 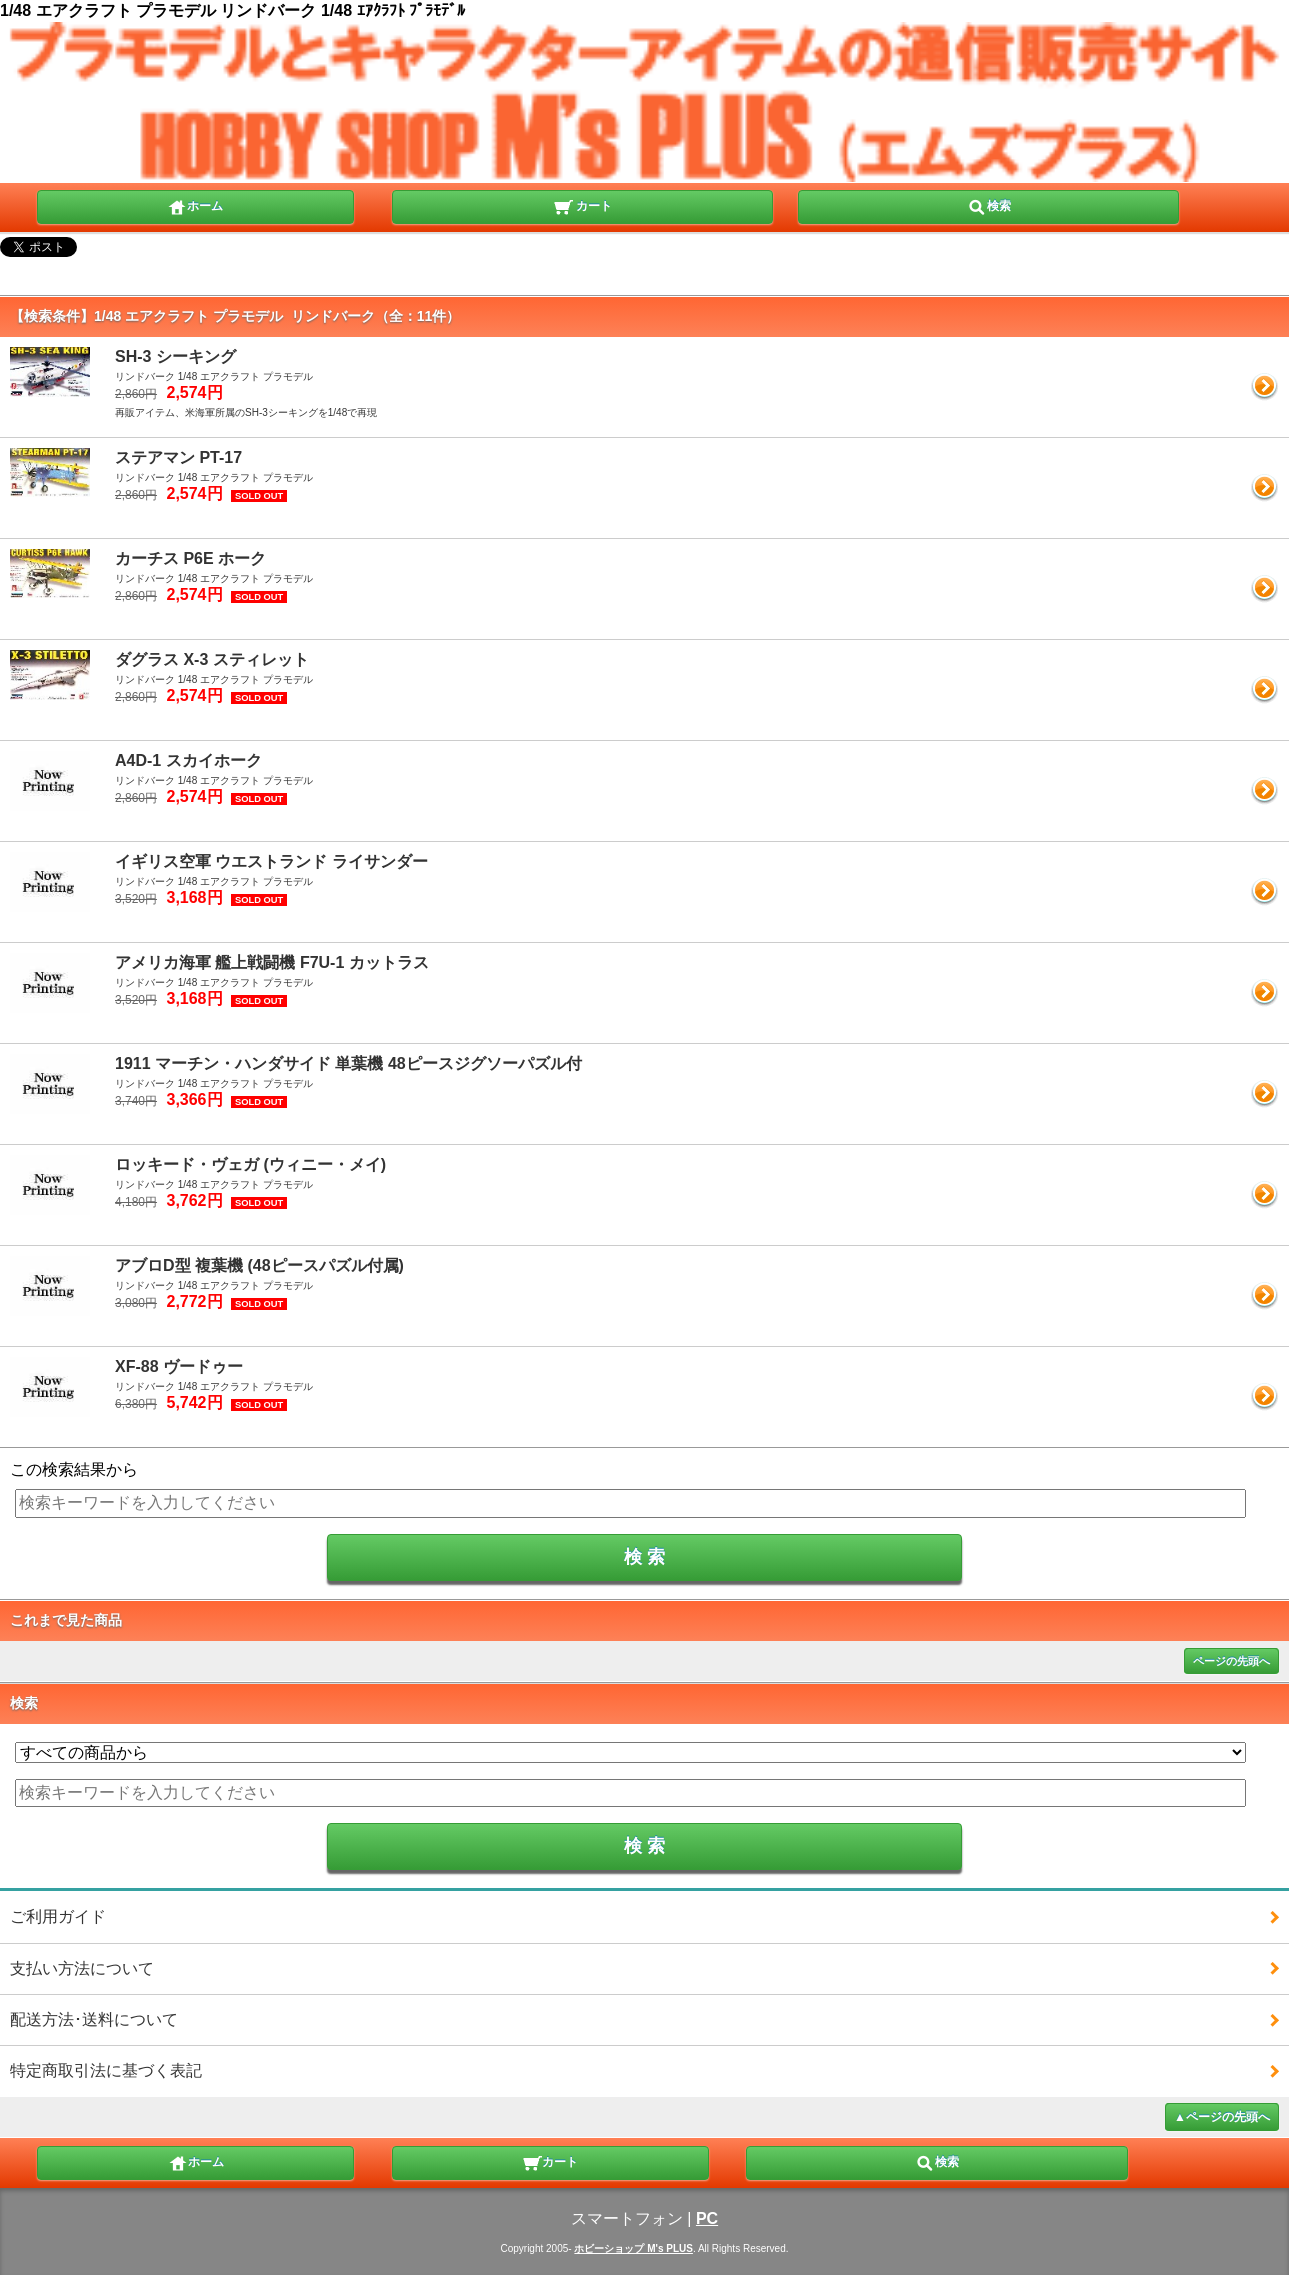 I want to click on 特定商取引法に基づく表記, so click(x=106, y=2070).